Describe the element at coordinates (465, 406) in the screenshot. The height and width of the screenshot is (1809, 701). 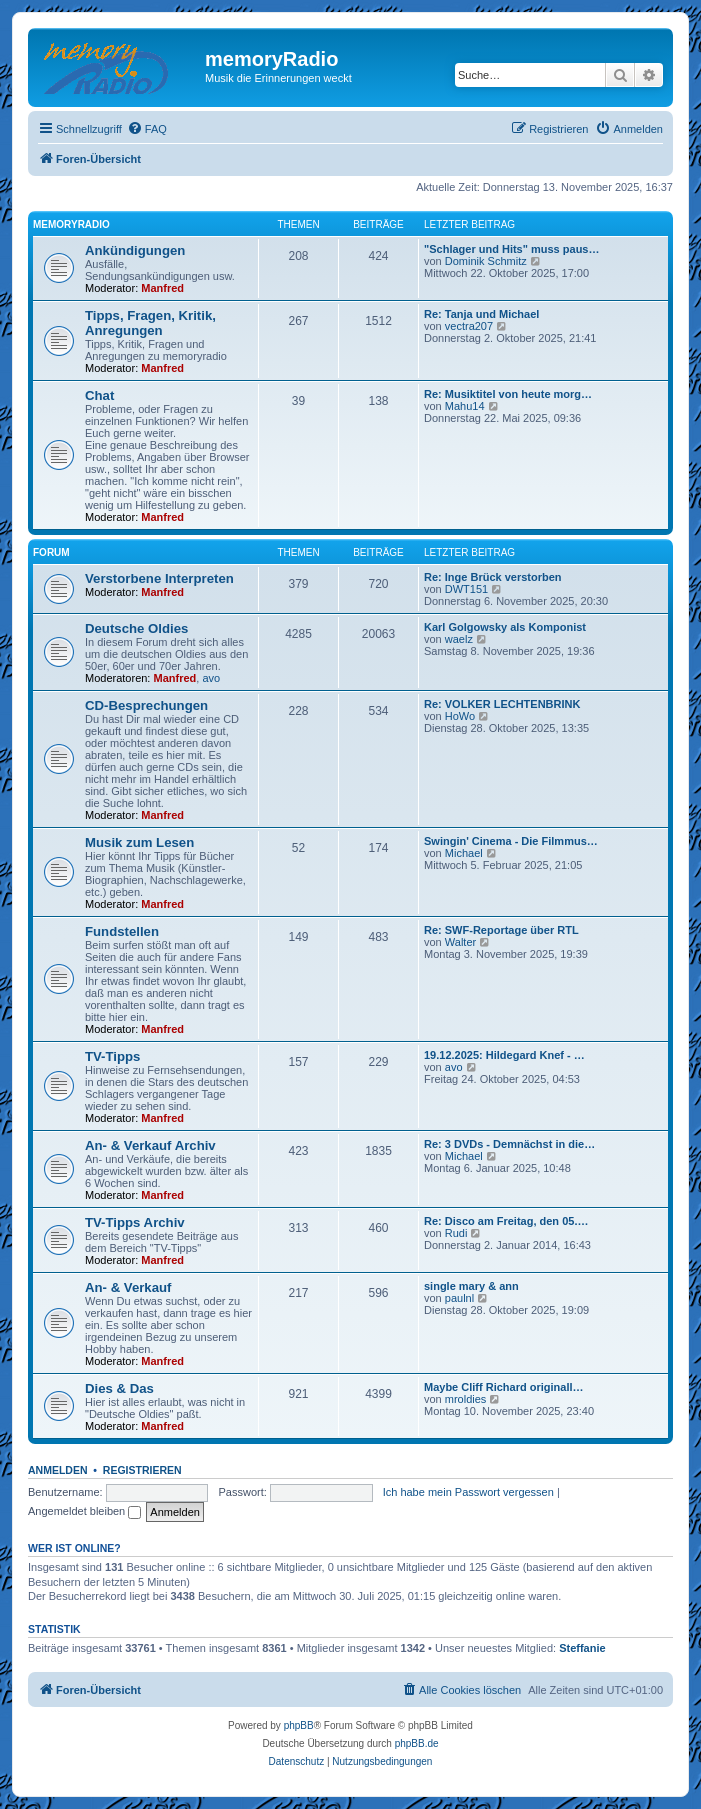
I see `Mahu14` at that location.